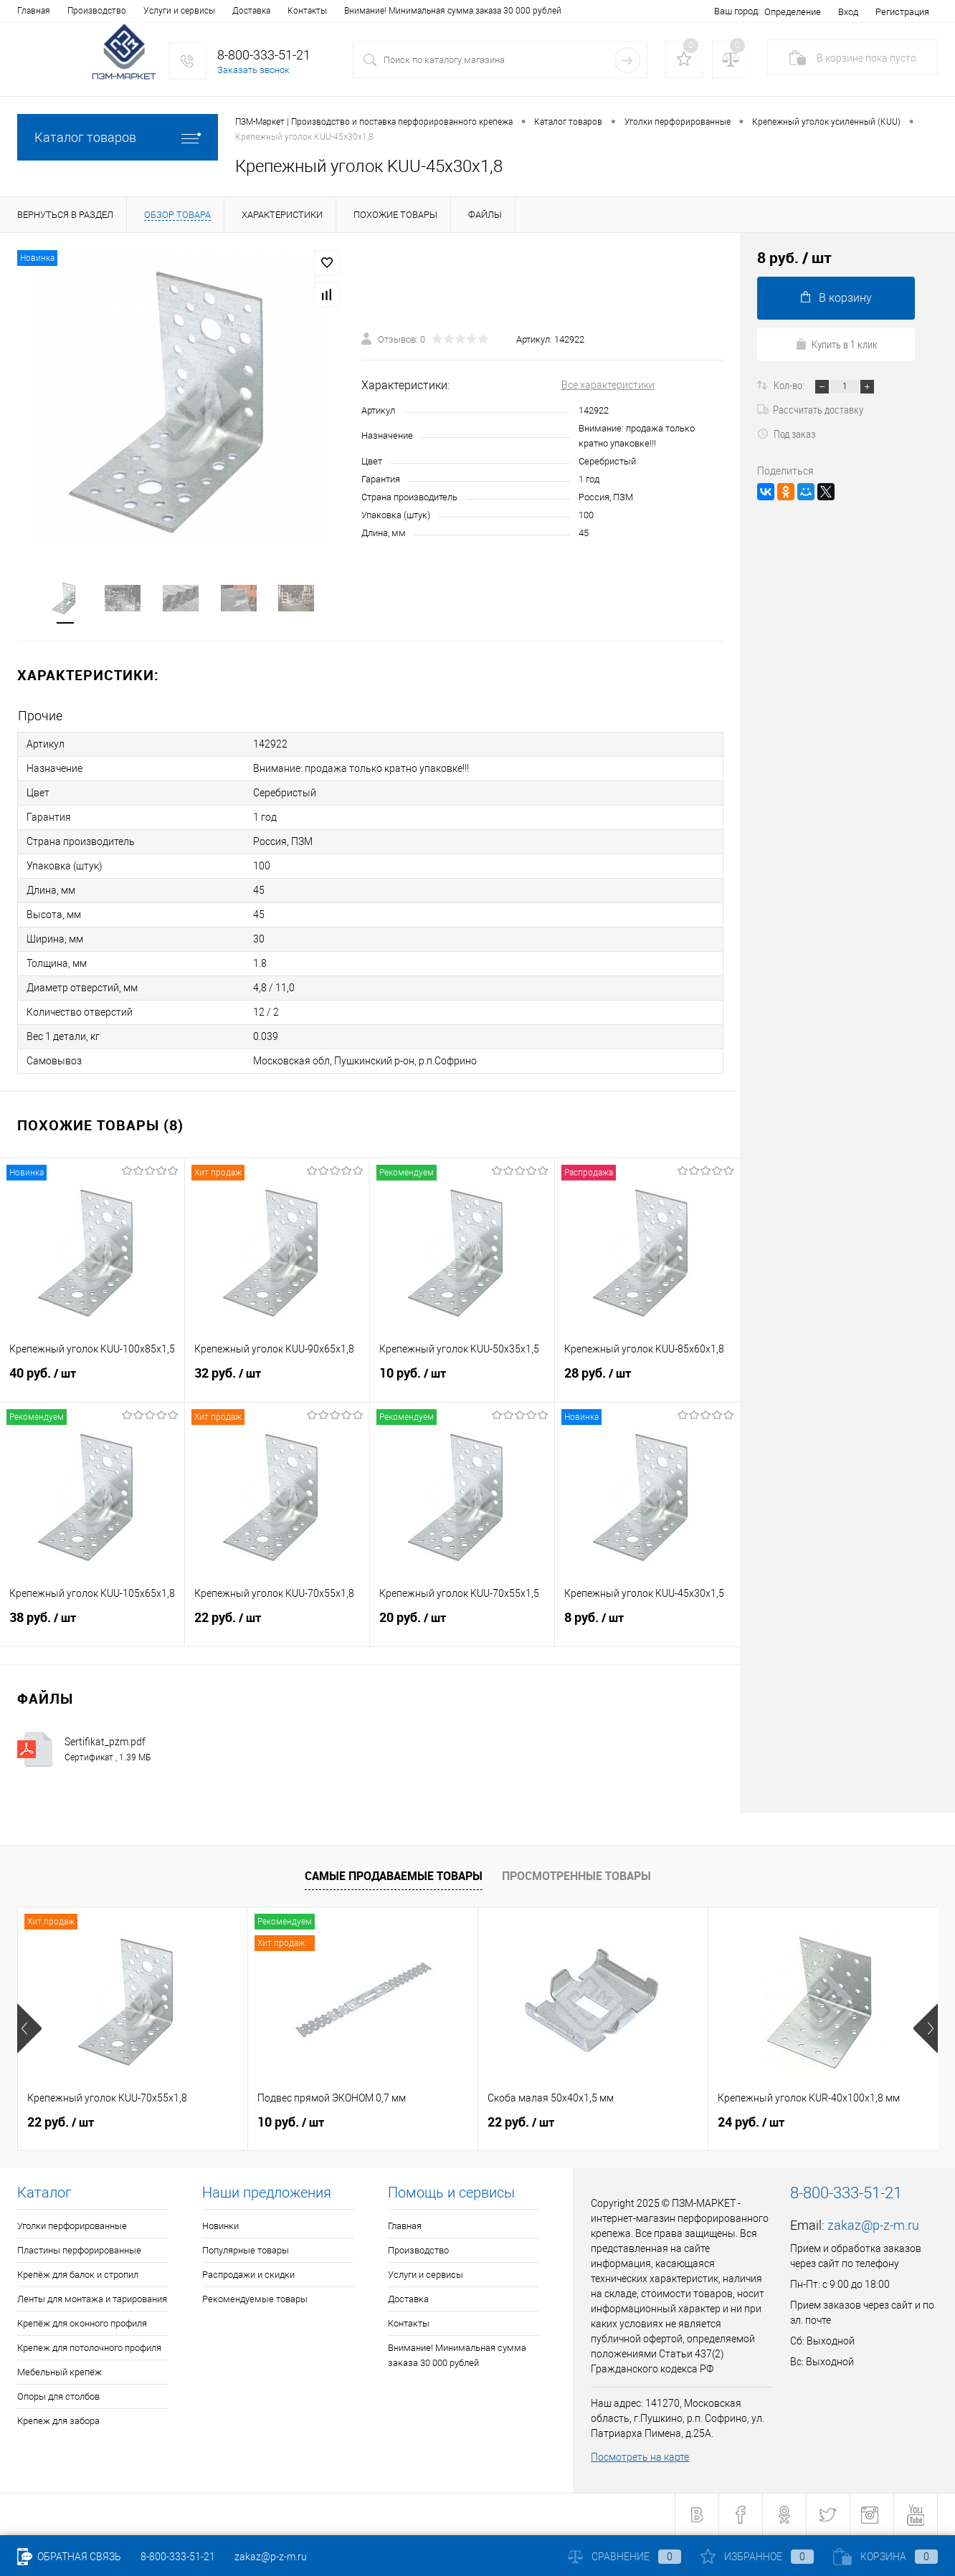 The height and width of the screenshot is (2576, 955). Describe the element at coordinates (307, 11) in the screenshot. I see `Контакты` at that location.